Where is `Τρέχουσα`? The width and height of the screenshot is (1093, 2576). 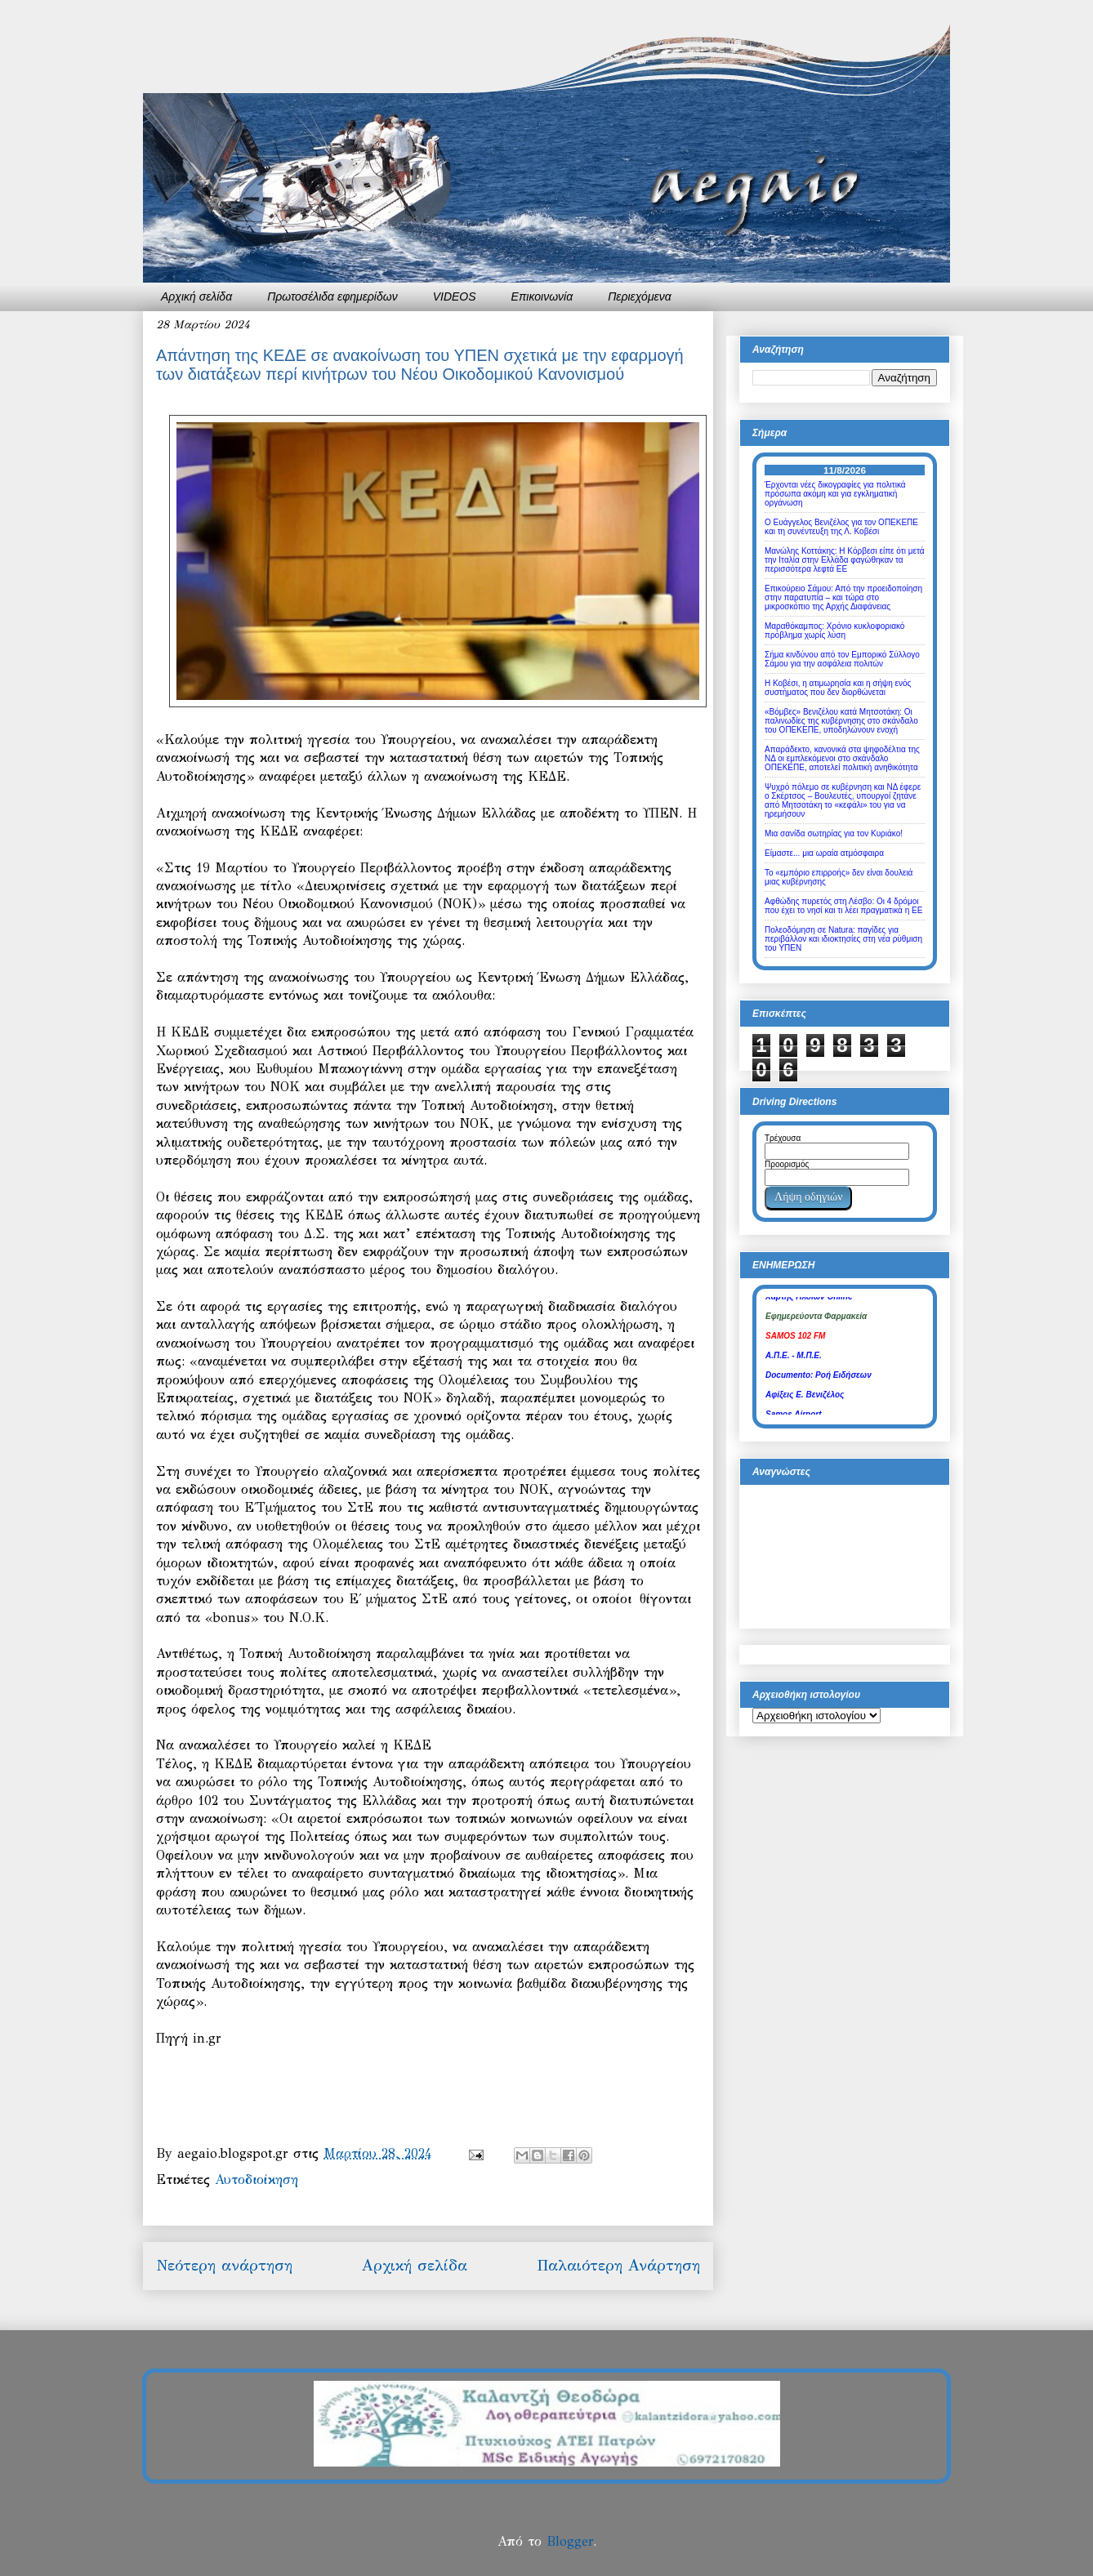
Τρέχουσα is located at coordinates (783, 1138).